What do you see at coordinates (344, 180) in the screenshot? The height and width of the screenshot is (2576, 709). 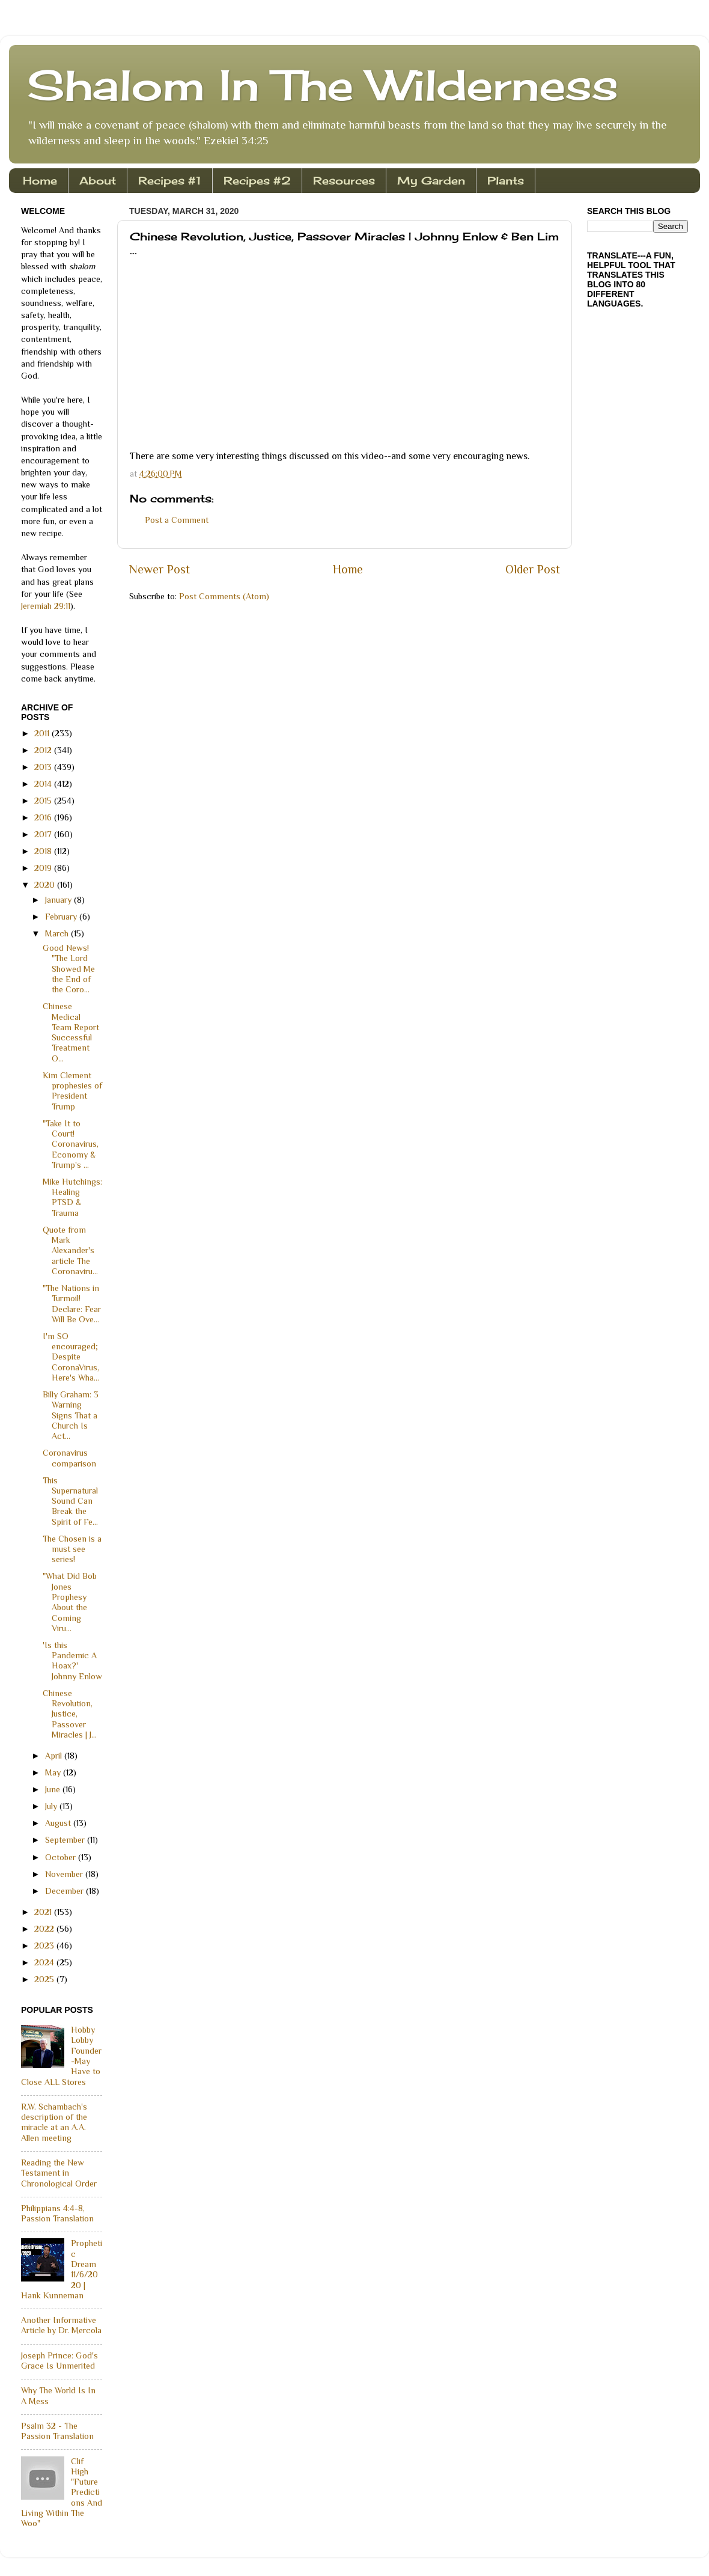 I see `Resources` at bounding box center [344, 180].